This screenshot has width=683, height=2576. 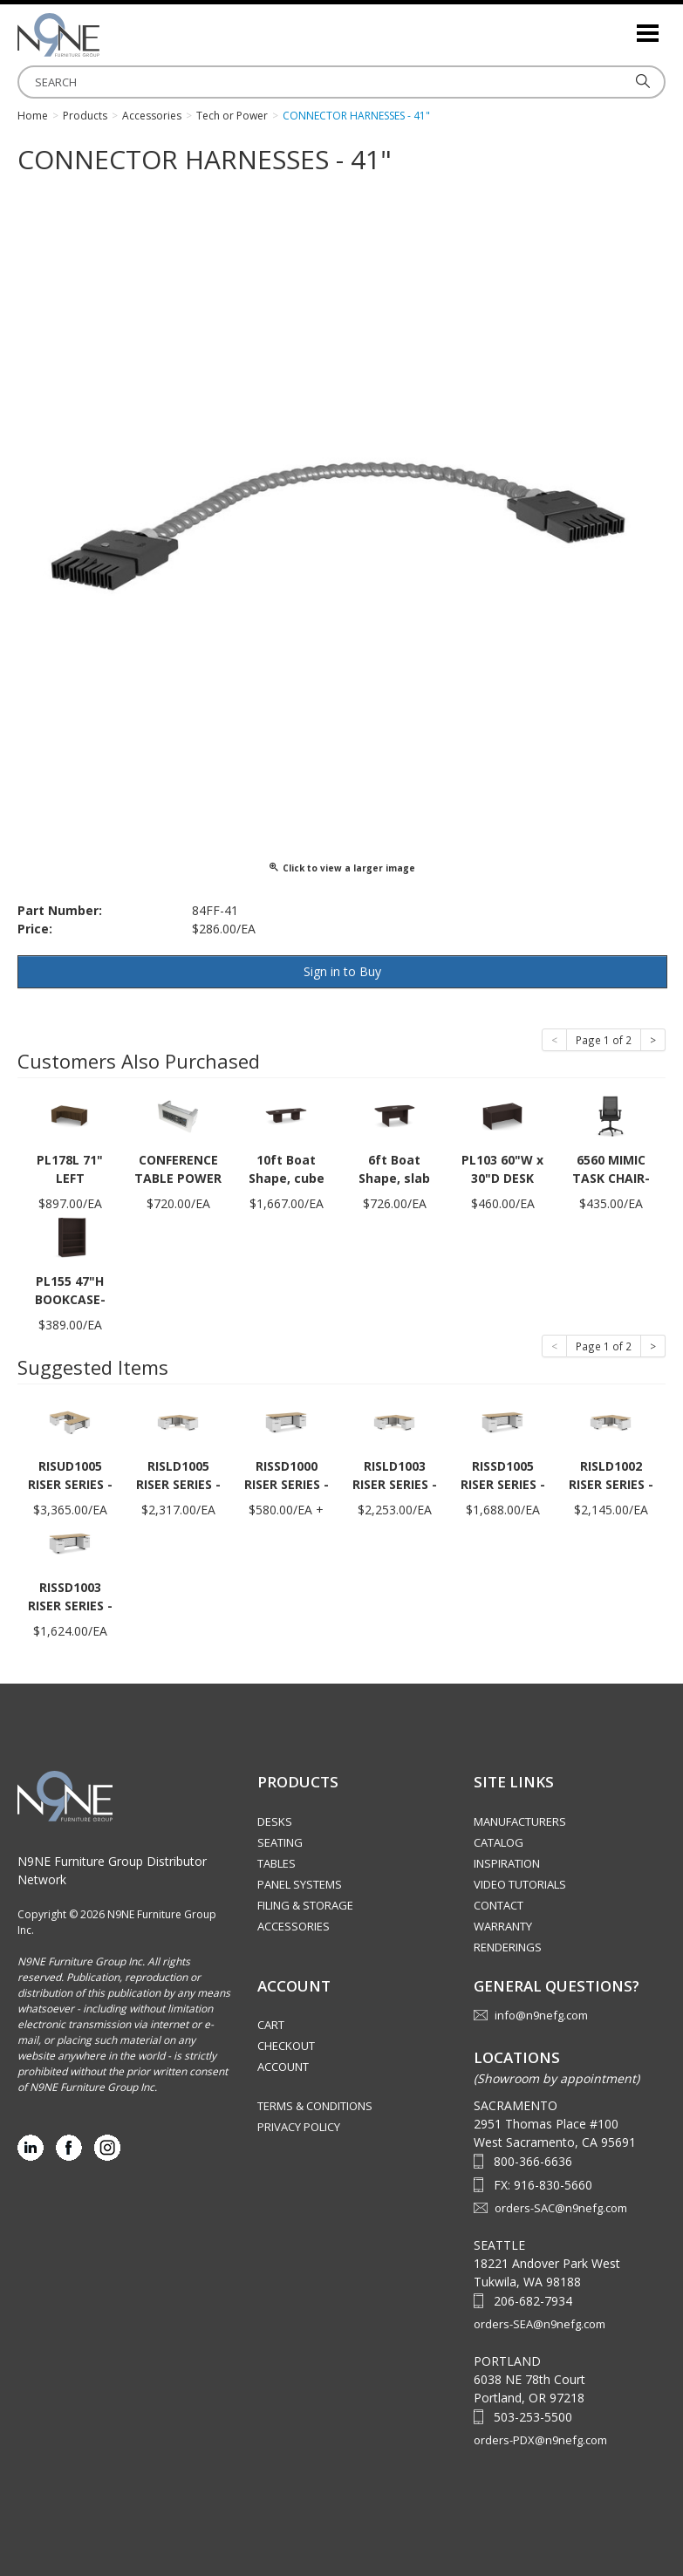 What do you see at coordinates (498, 1842) in the screenshot?
I see `Catalog` at bounding box center [498, 1842].